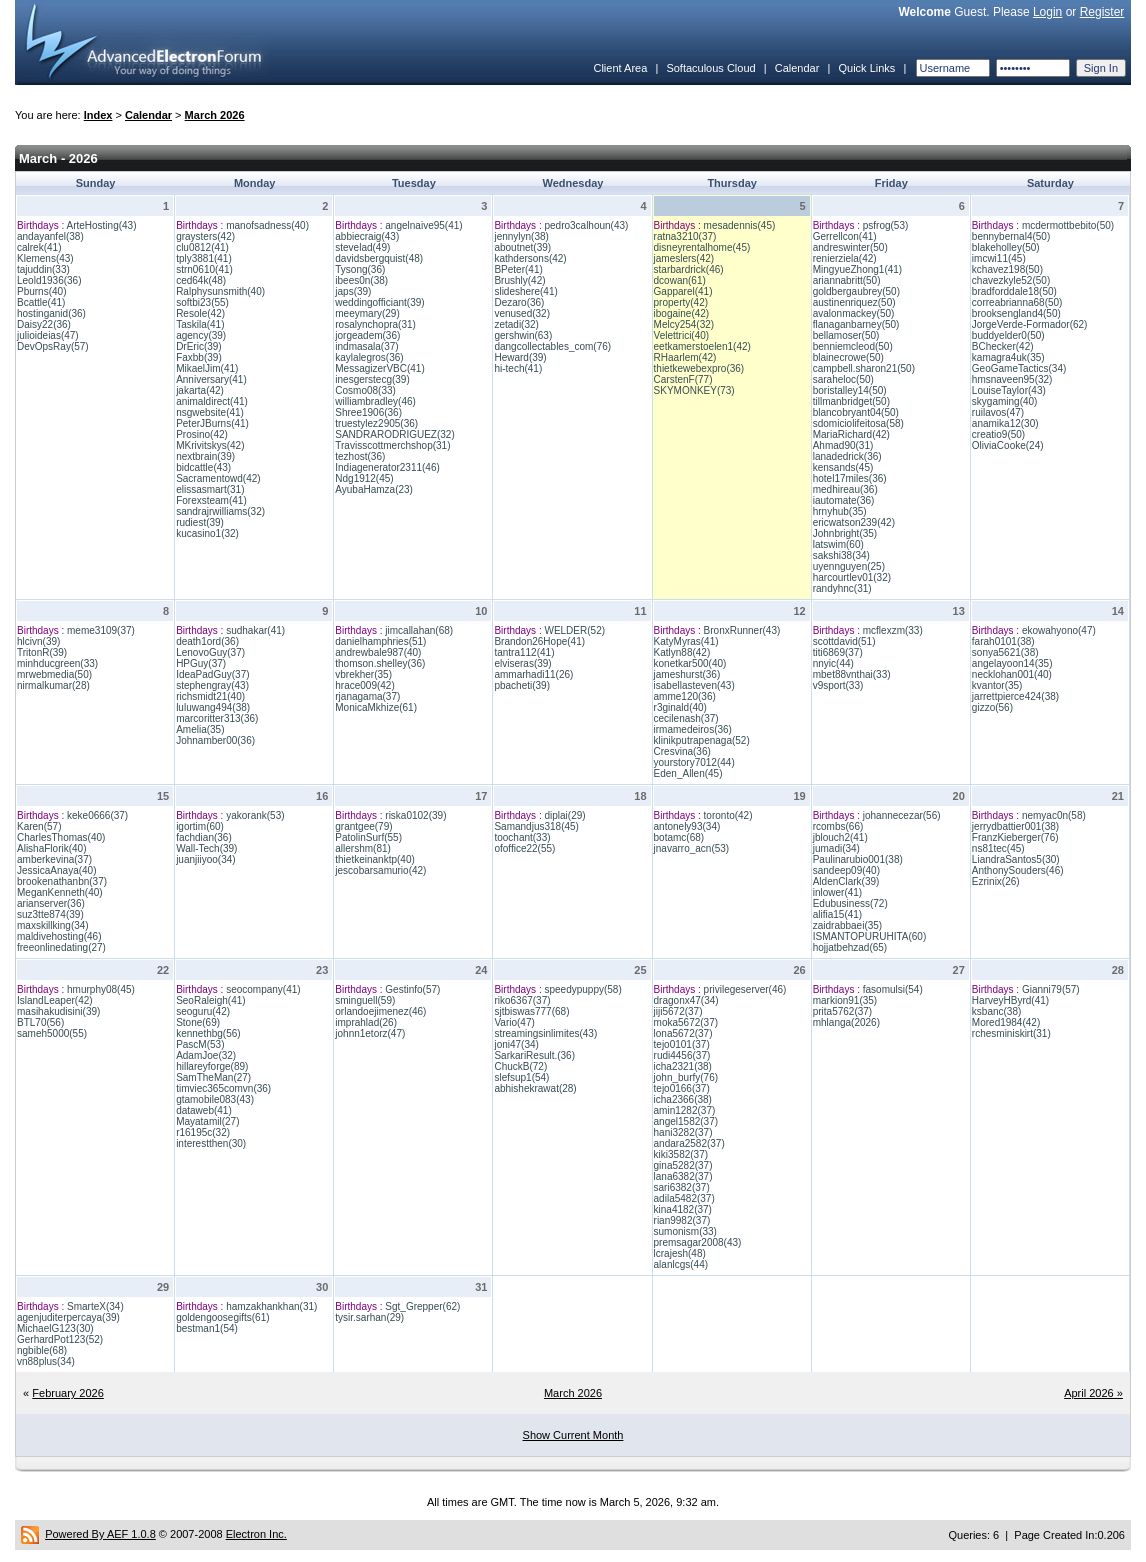  I want to click on Calendar, so click(797, 68).